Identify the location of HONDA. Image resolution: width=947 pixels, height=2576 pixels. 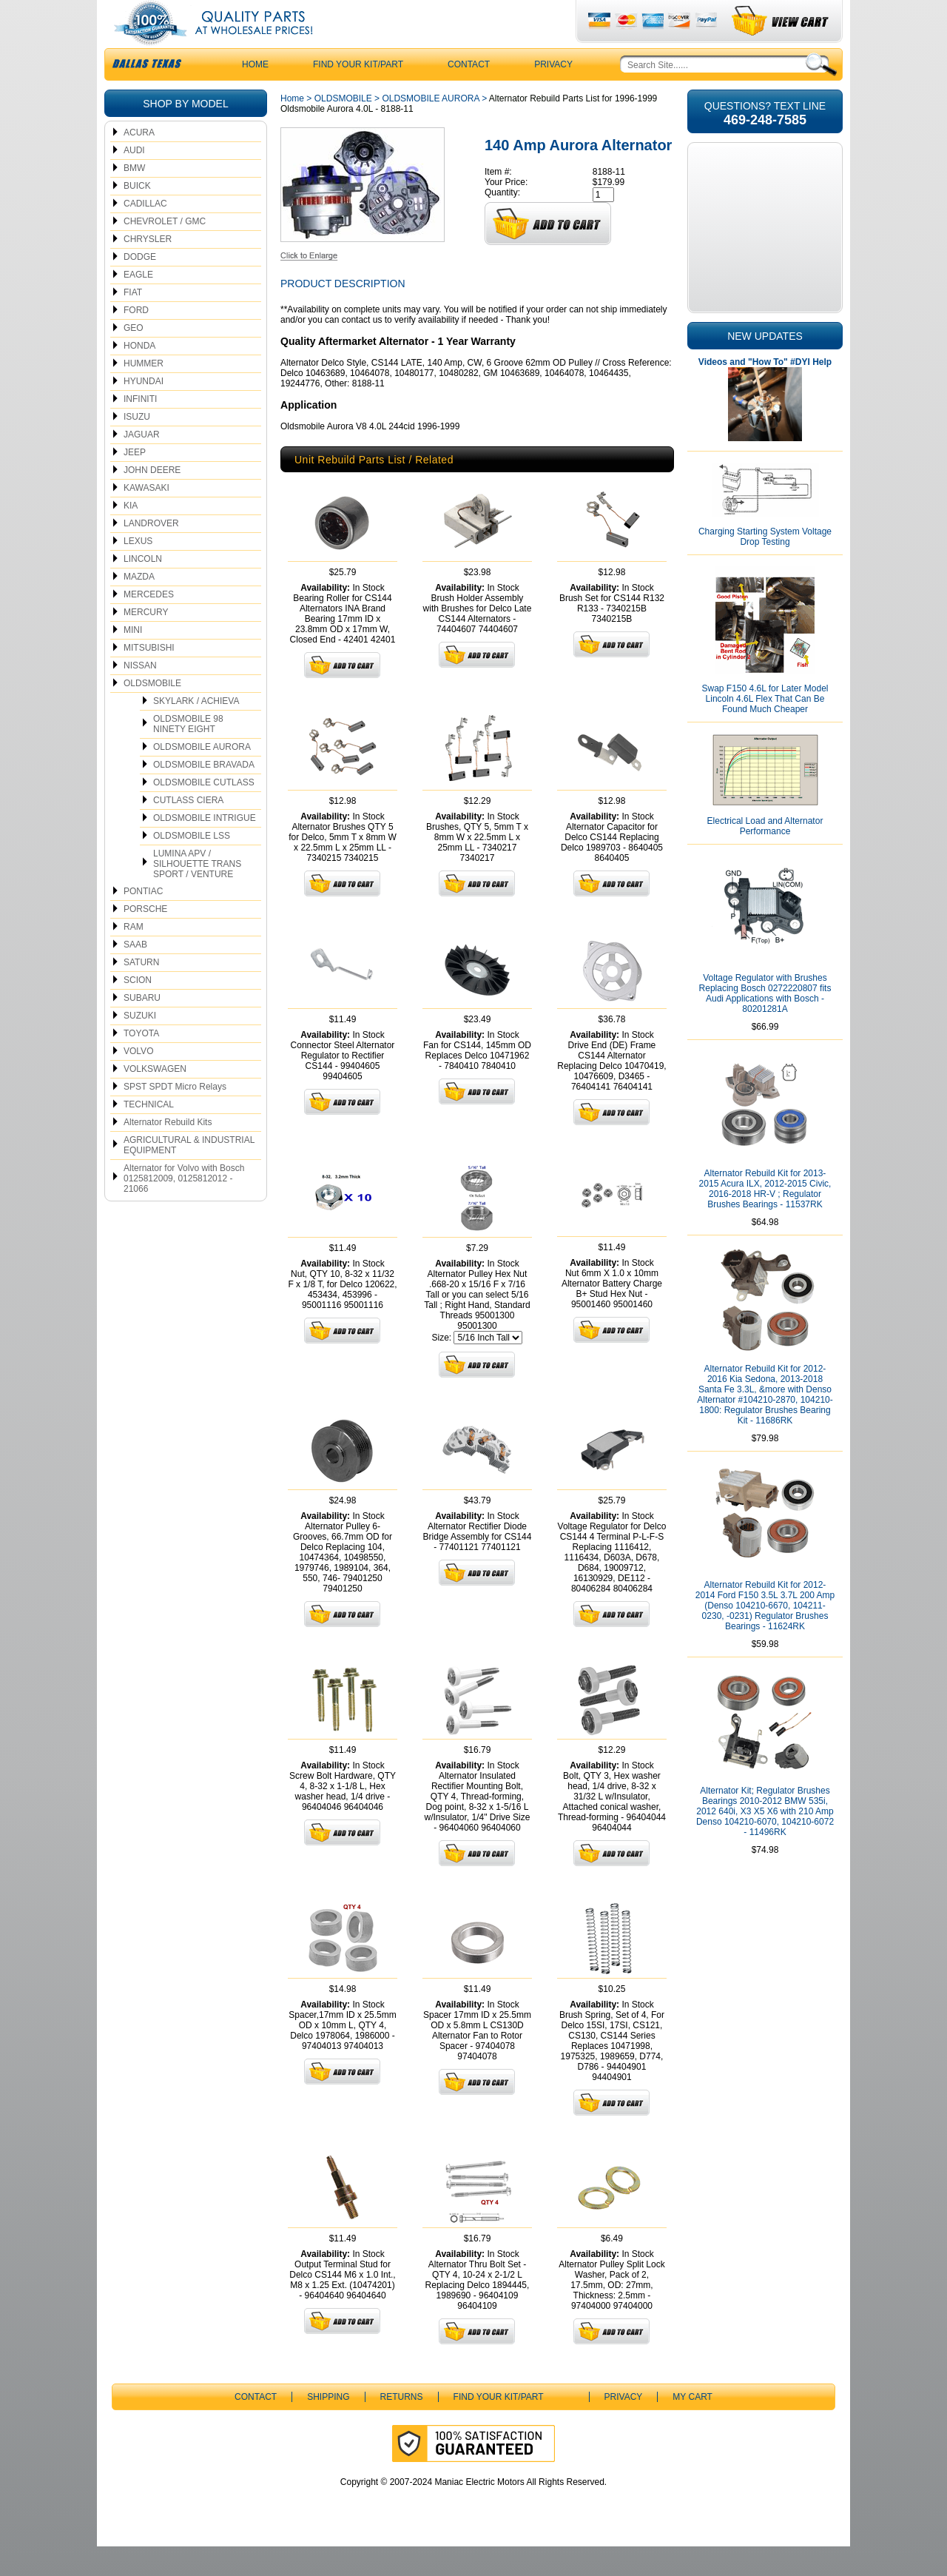
(139, 375).